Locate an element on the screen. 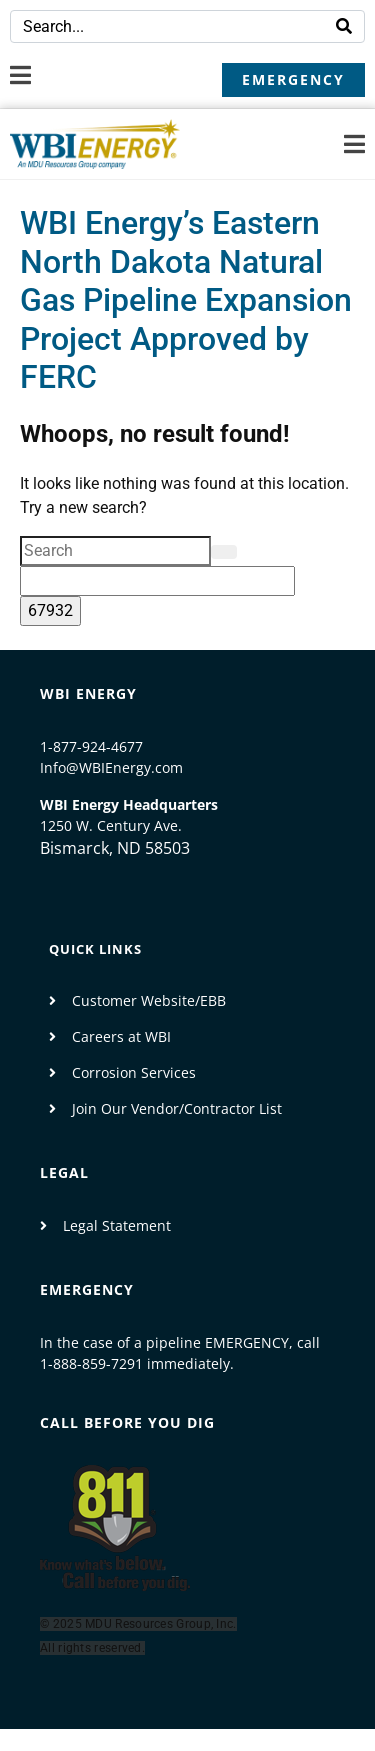 The width and height of the screenshot is (375, 1751). [apbct_submit_name__search_form] is located at coordinates (50, 611).